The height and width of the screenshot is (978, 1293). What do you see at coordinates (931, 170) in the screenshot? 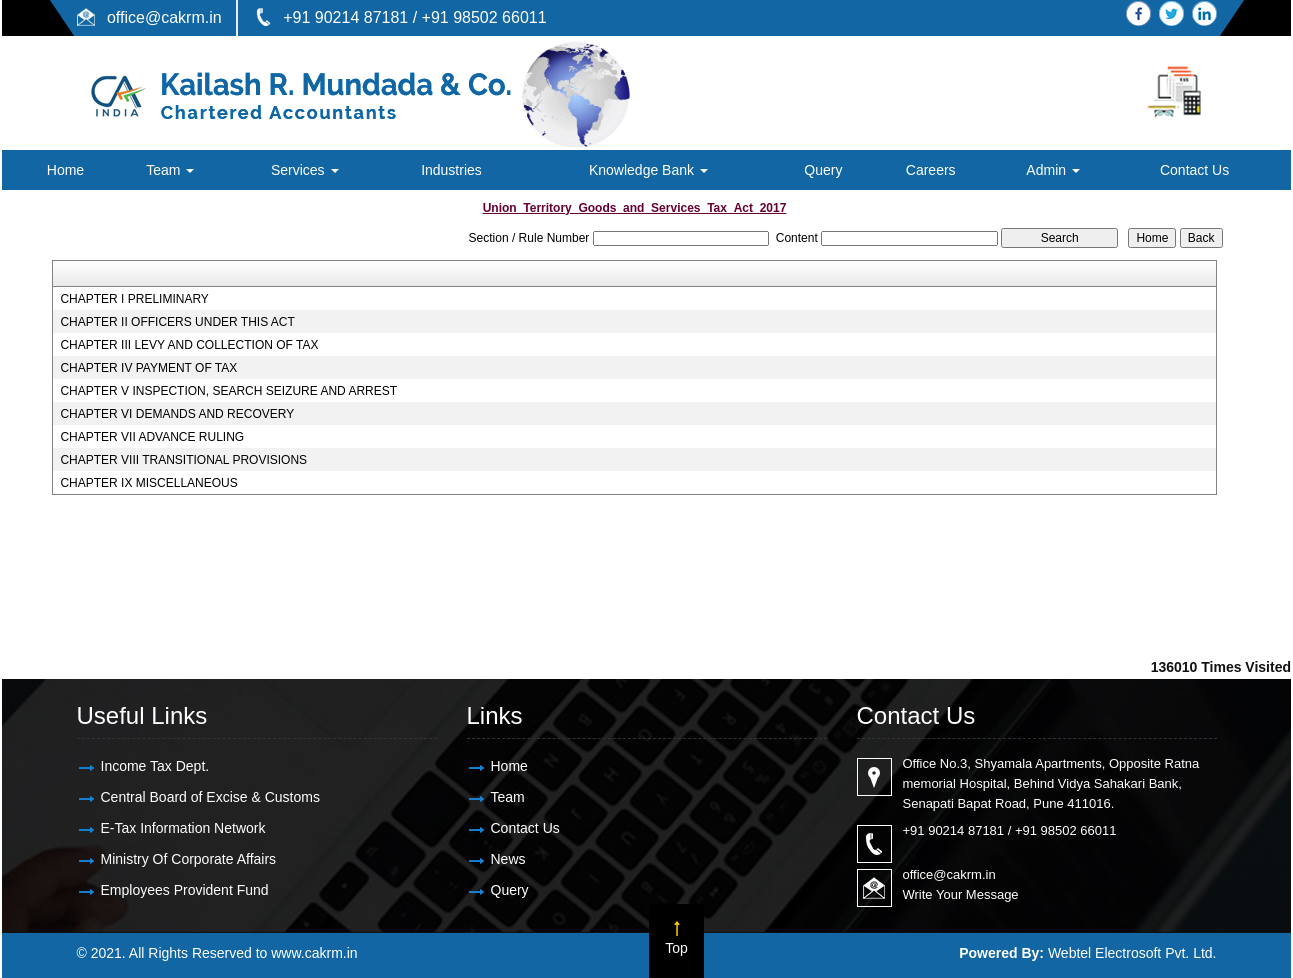
I see `Careers` at bounding box center [931, 170].